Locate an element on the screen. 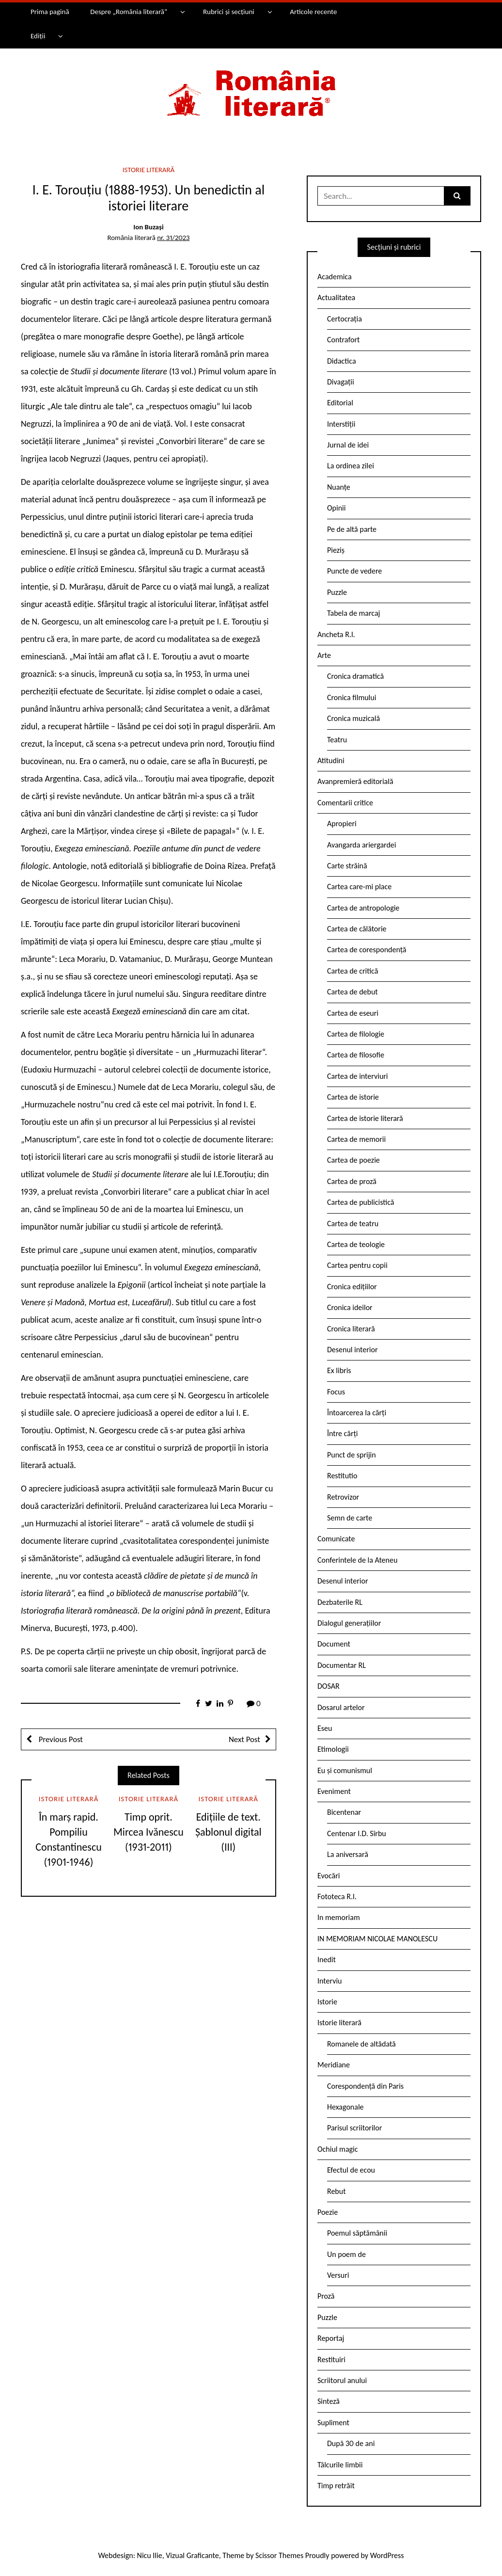 The width and height of the screenshot is (502, 2576). Meridiane is located at coordinates (333, 2064).